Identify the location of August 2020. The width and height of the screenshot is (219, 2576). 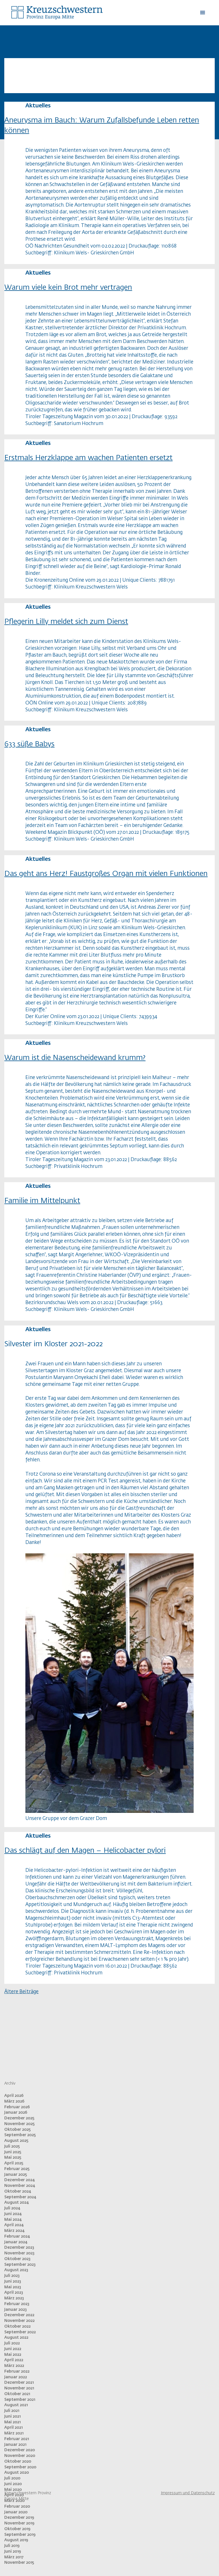
(16, 2473).